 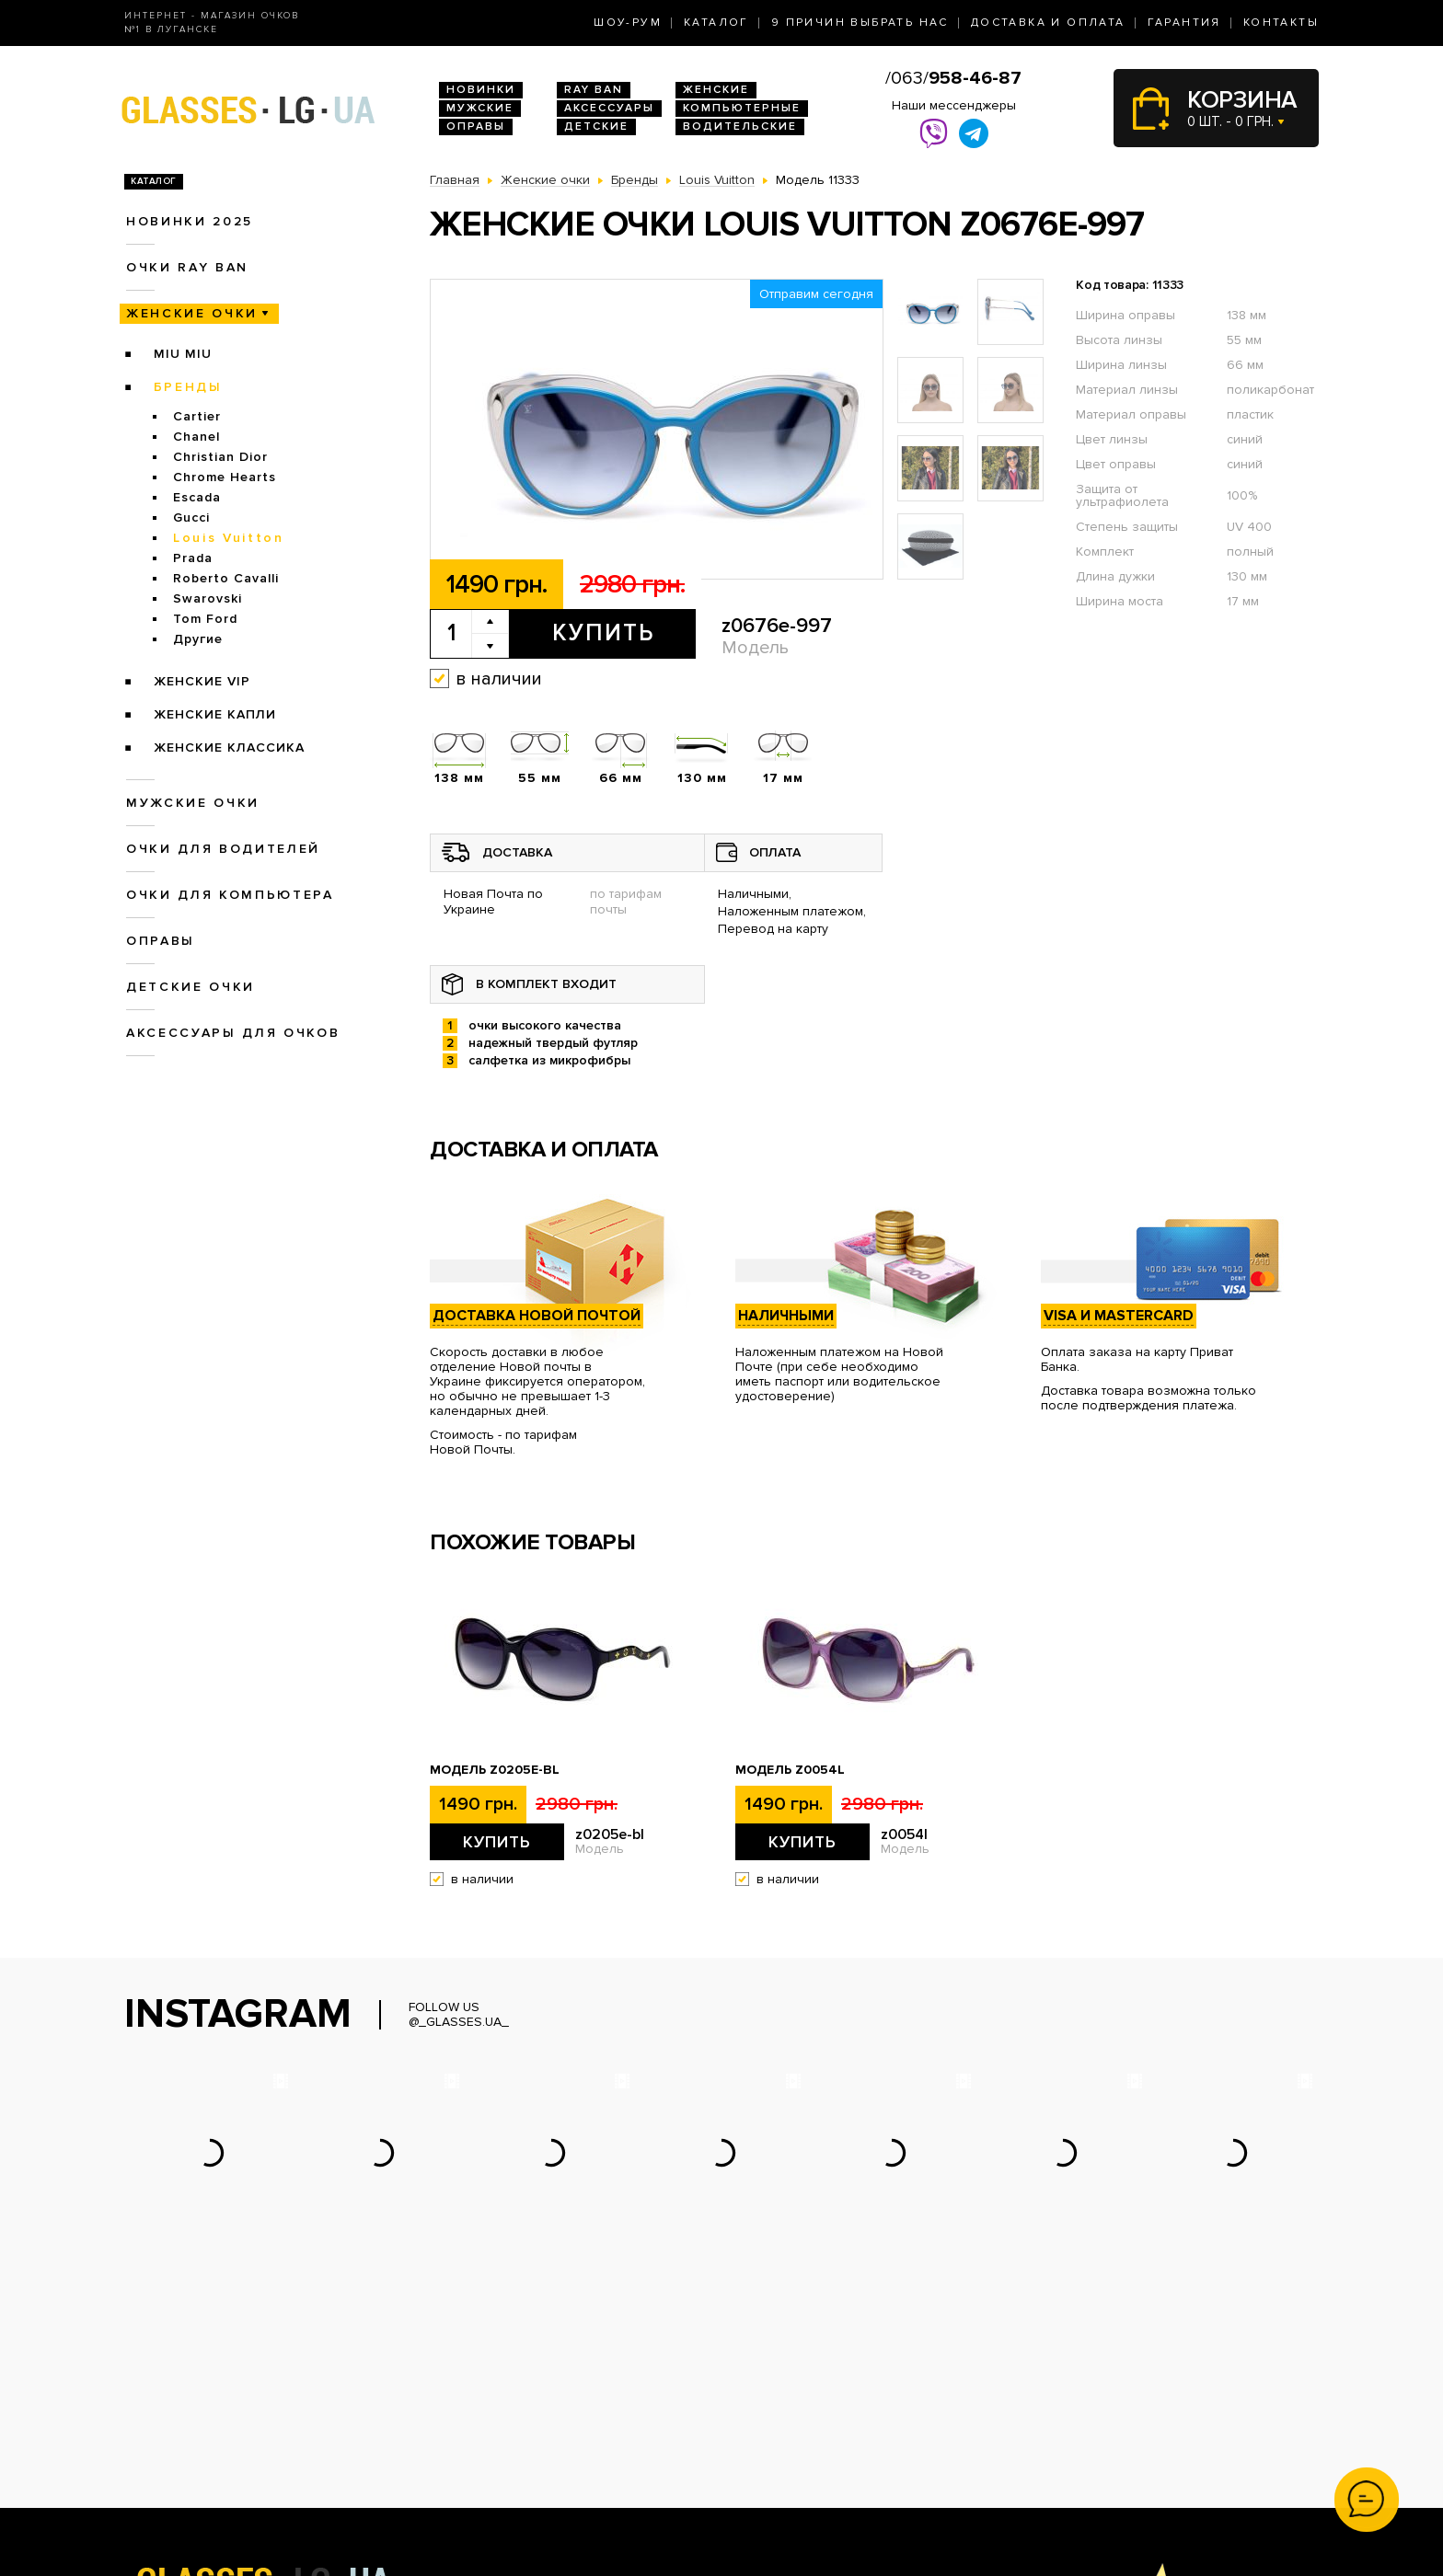 I want to click on Gucci, so click(x=191, y=517).